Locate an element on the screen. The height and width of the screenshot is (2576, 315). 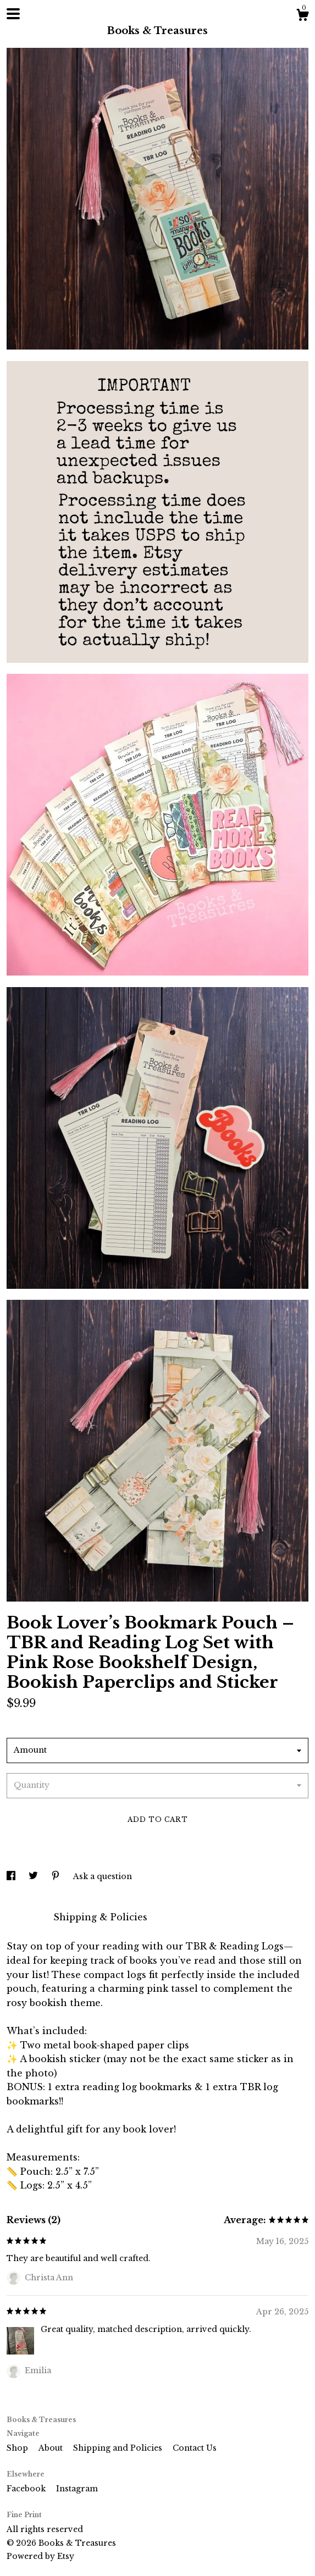
Facebook is located at coordinates (27, 2489).